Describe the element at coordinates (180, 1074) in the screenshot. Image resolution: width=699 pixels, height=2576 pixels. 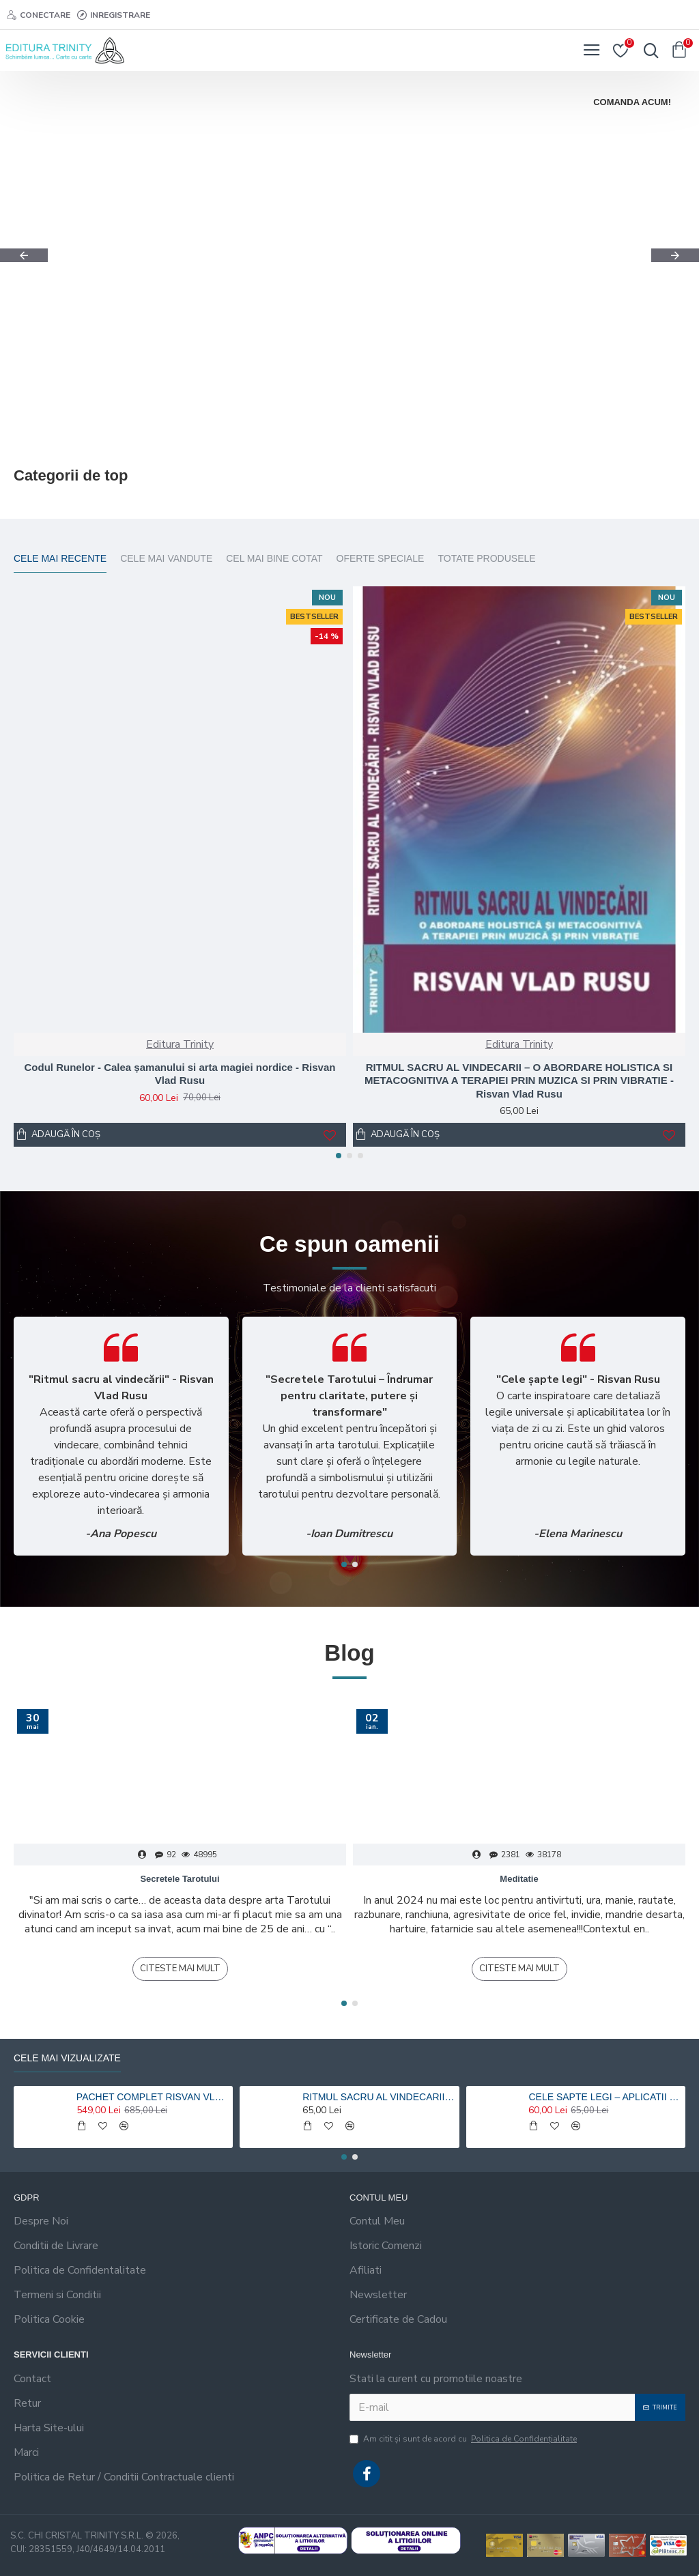
I see `Codul Runelor - Calea șamanului si arta magiei nordice - Risvan Vlad Rusu` at that location.